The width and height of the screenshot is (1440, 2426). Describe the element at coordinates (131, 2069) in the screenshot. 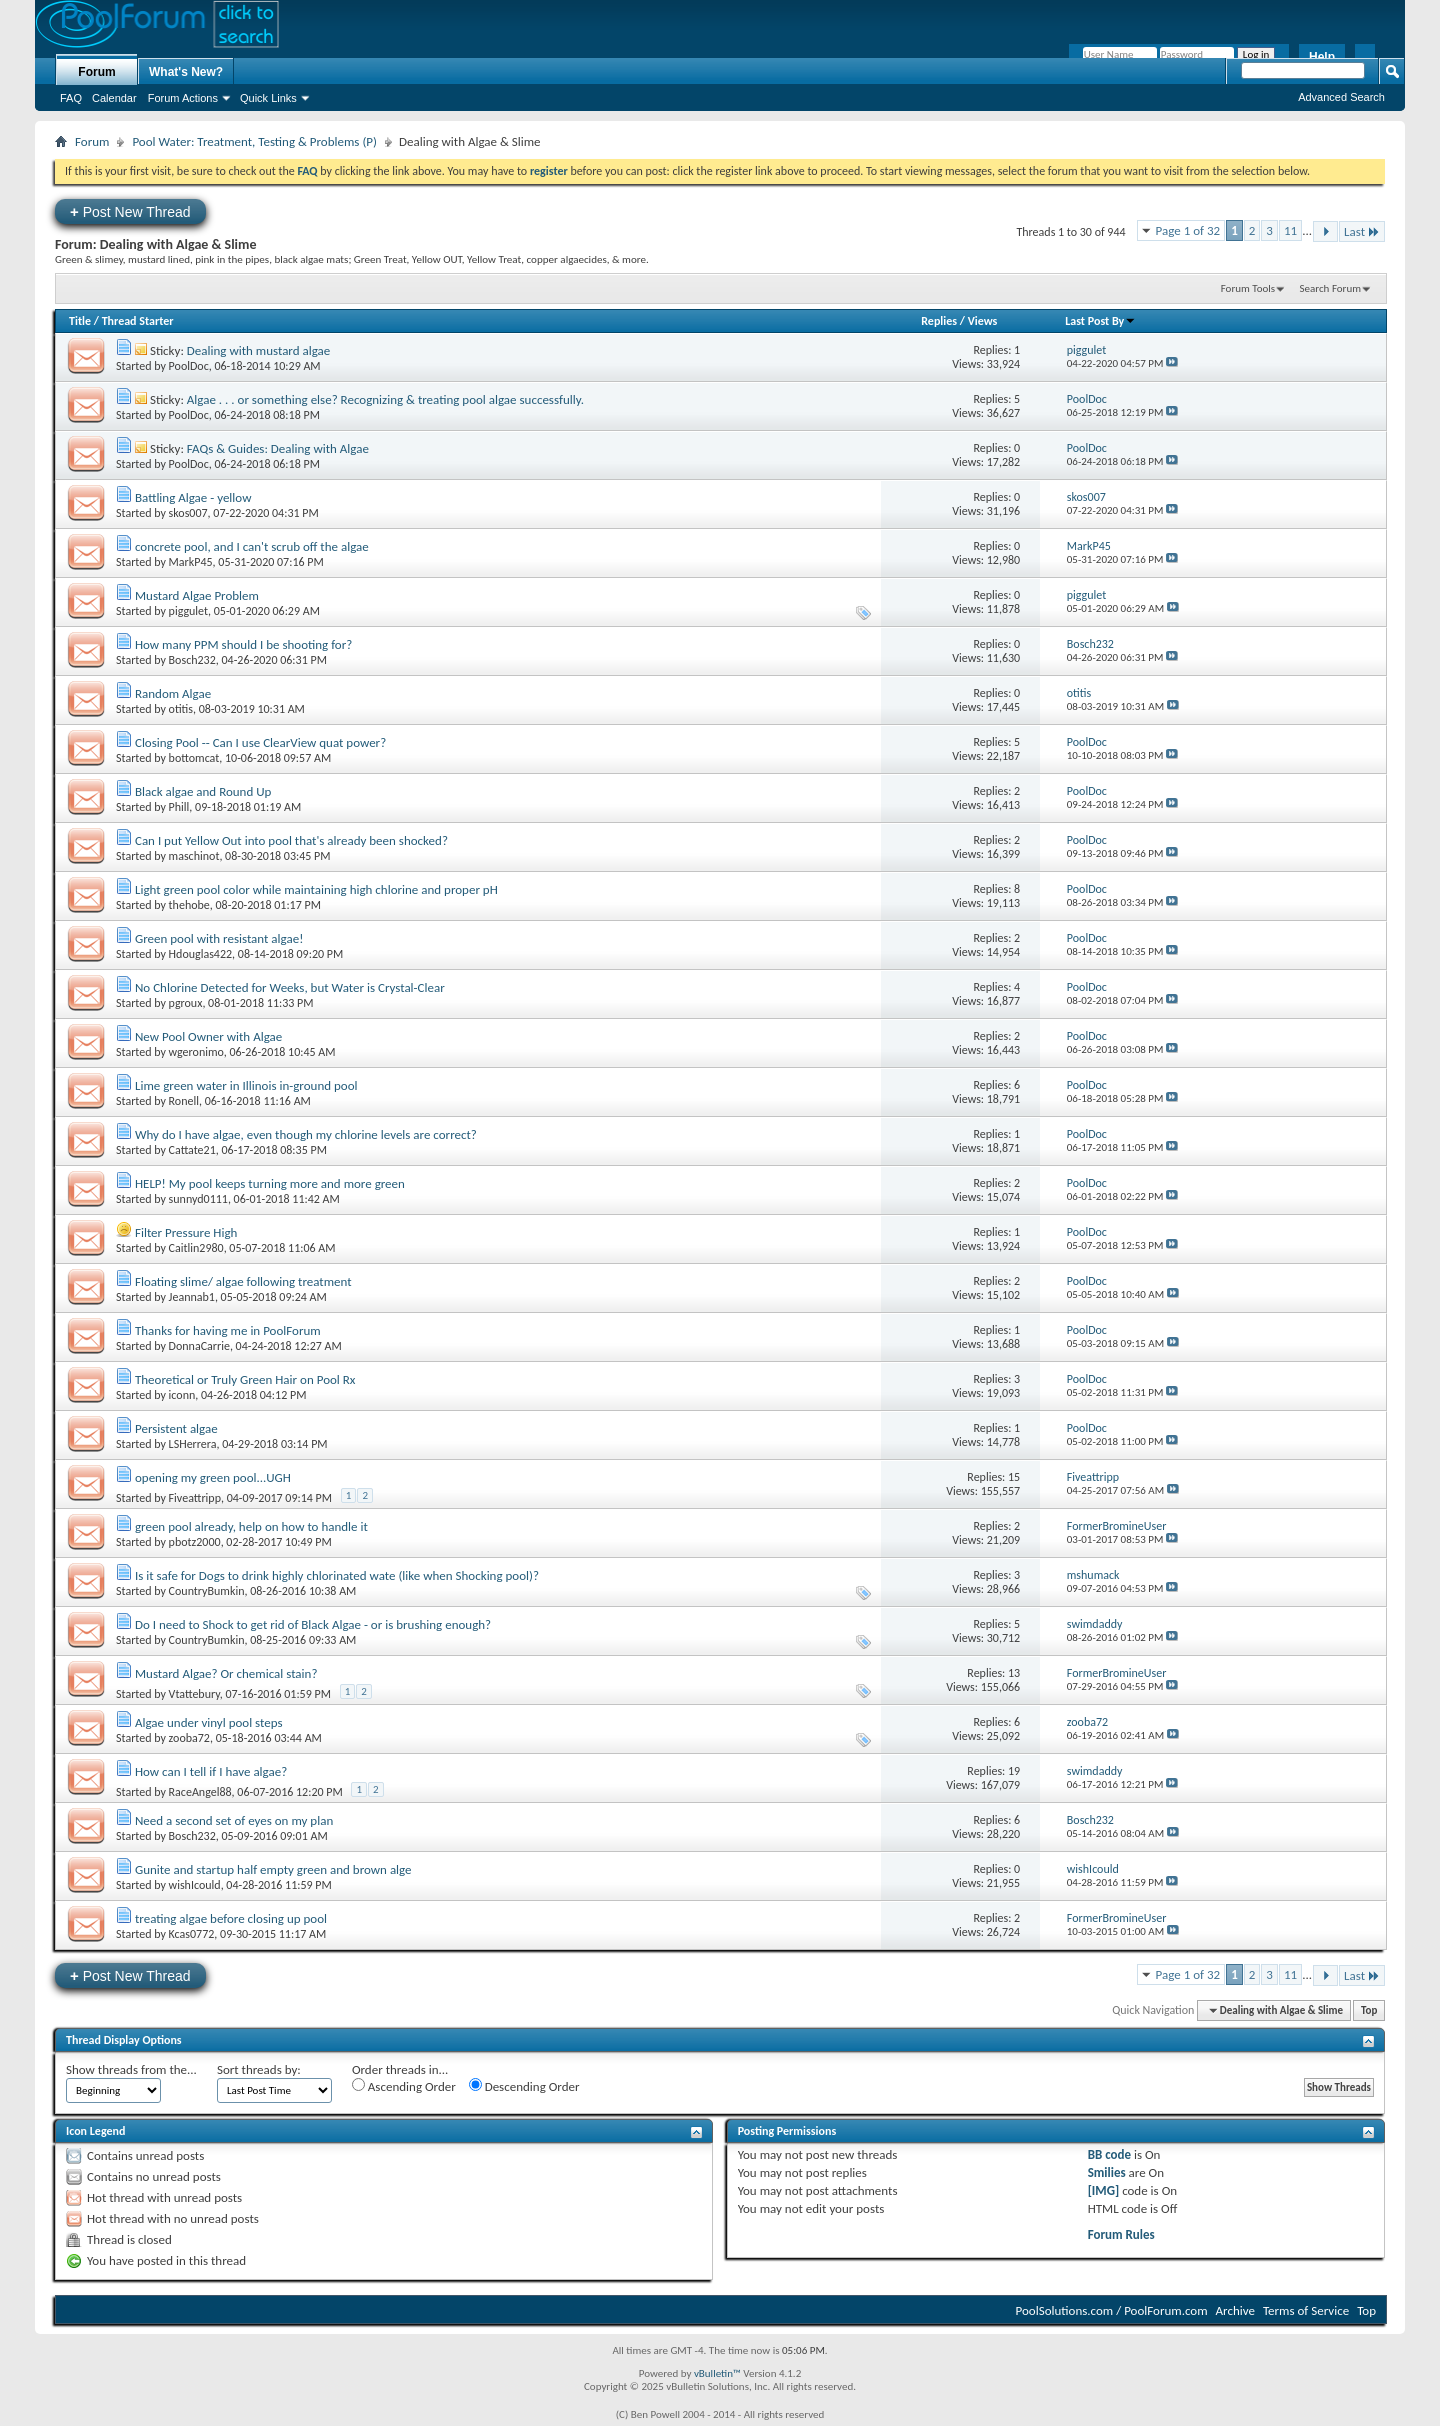

I see `Show threads from the...` at that location.